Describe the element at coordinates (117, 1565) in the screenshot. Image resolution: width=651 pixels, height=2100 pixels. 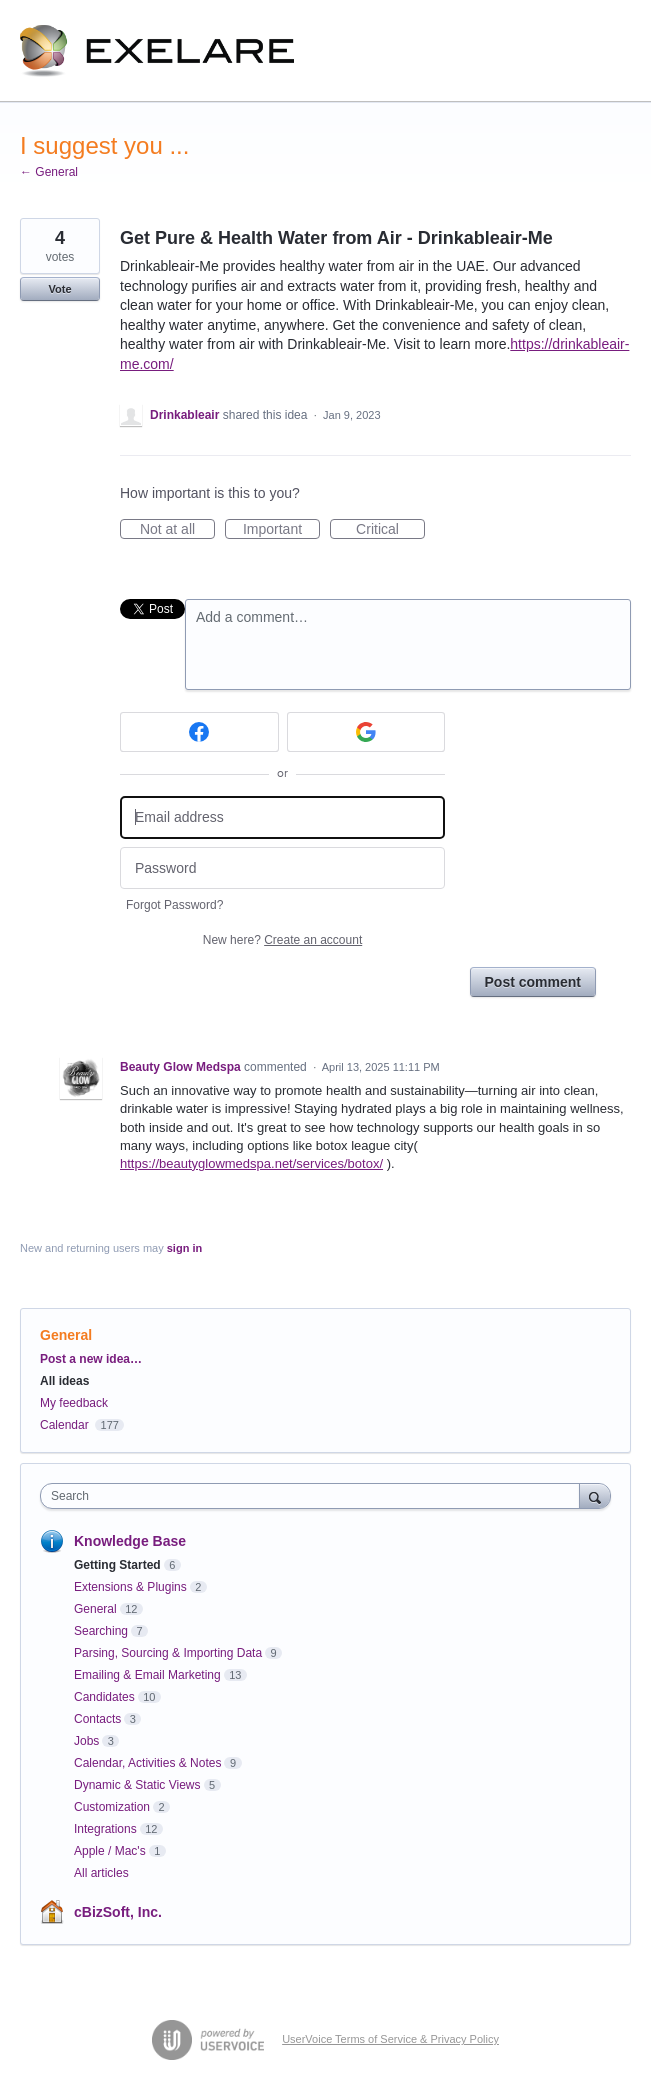
I see `Getting Started` at that location.